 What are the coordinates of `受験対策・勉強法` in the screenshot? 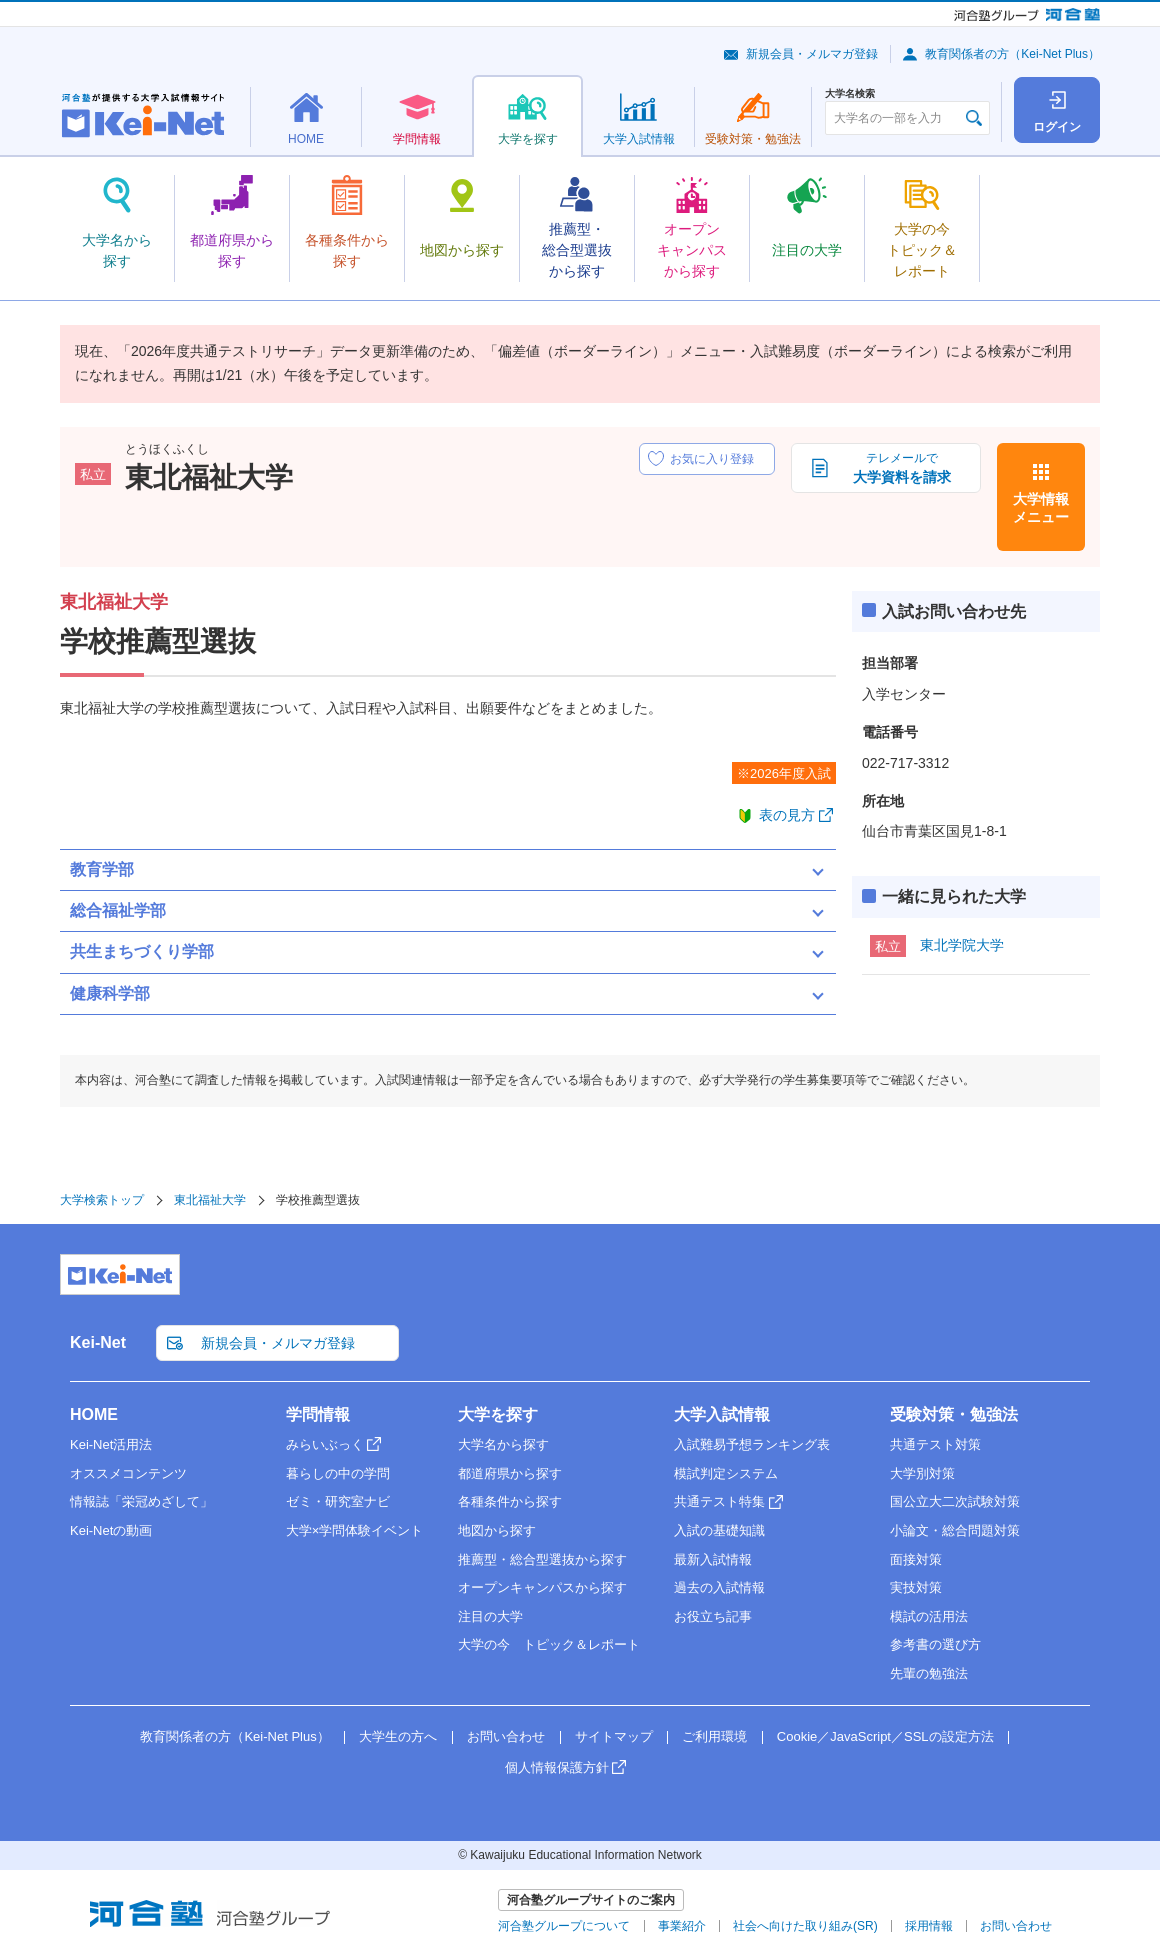 It's located at (954, 1414).